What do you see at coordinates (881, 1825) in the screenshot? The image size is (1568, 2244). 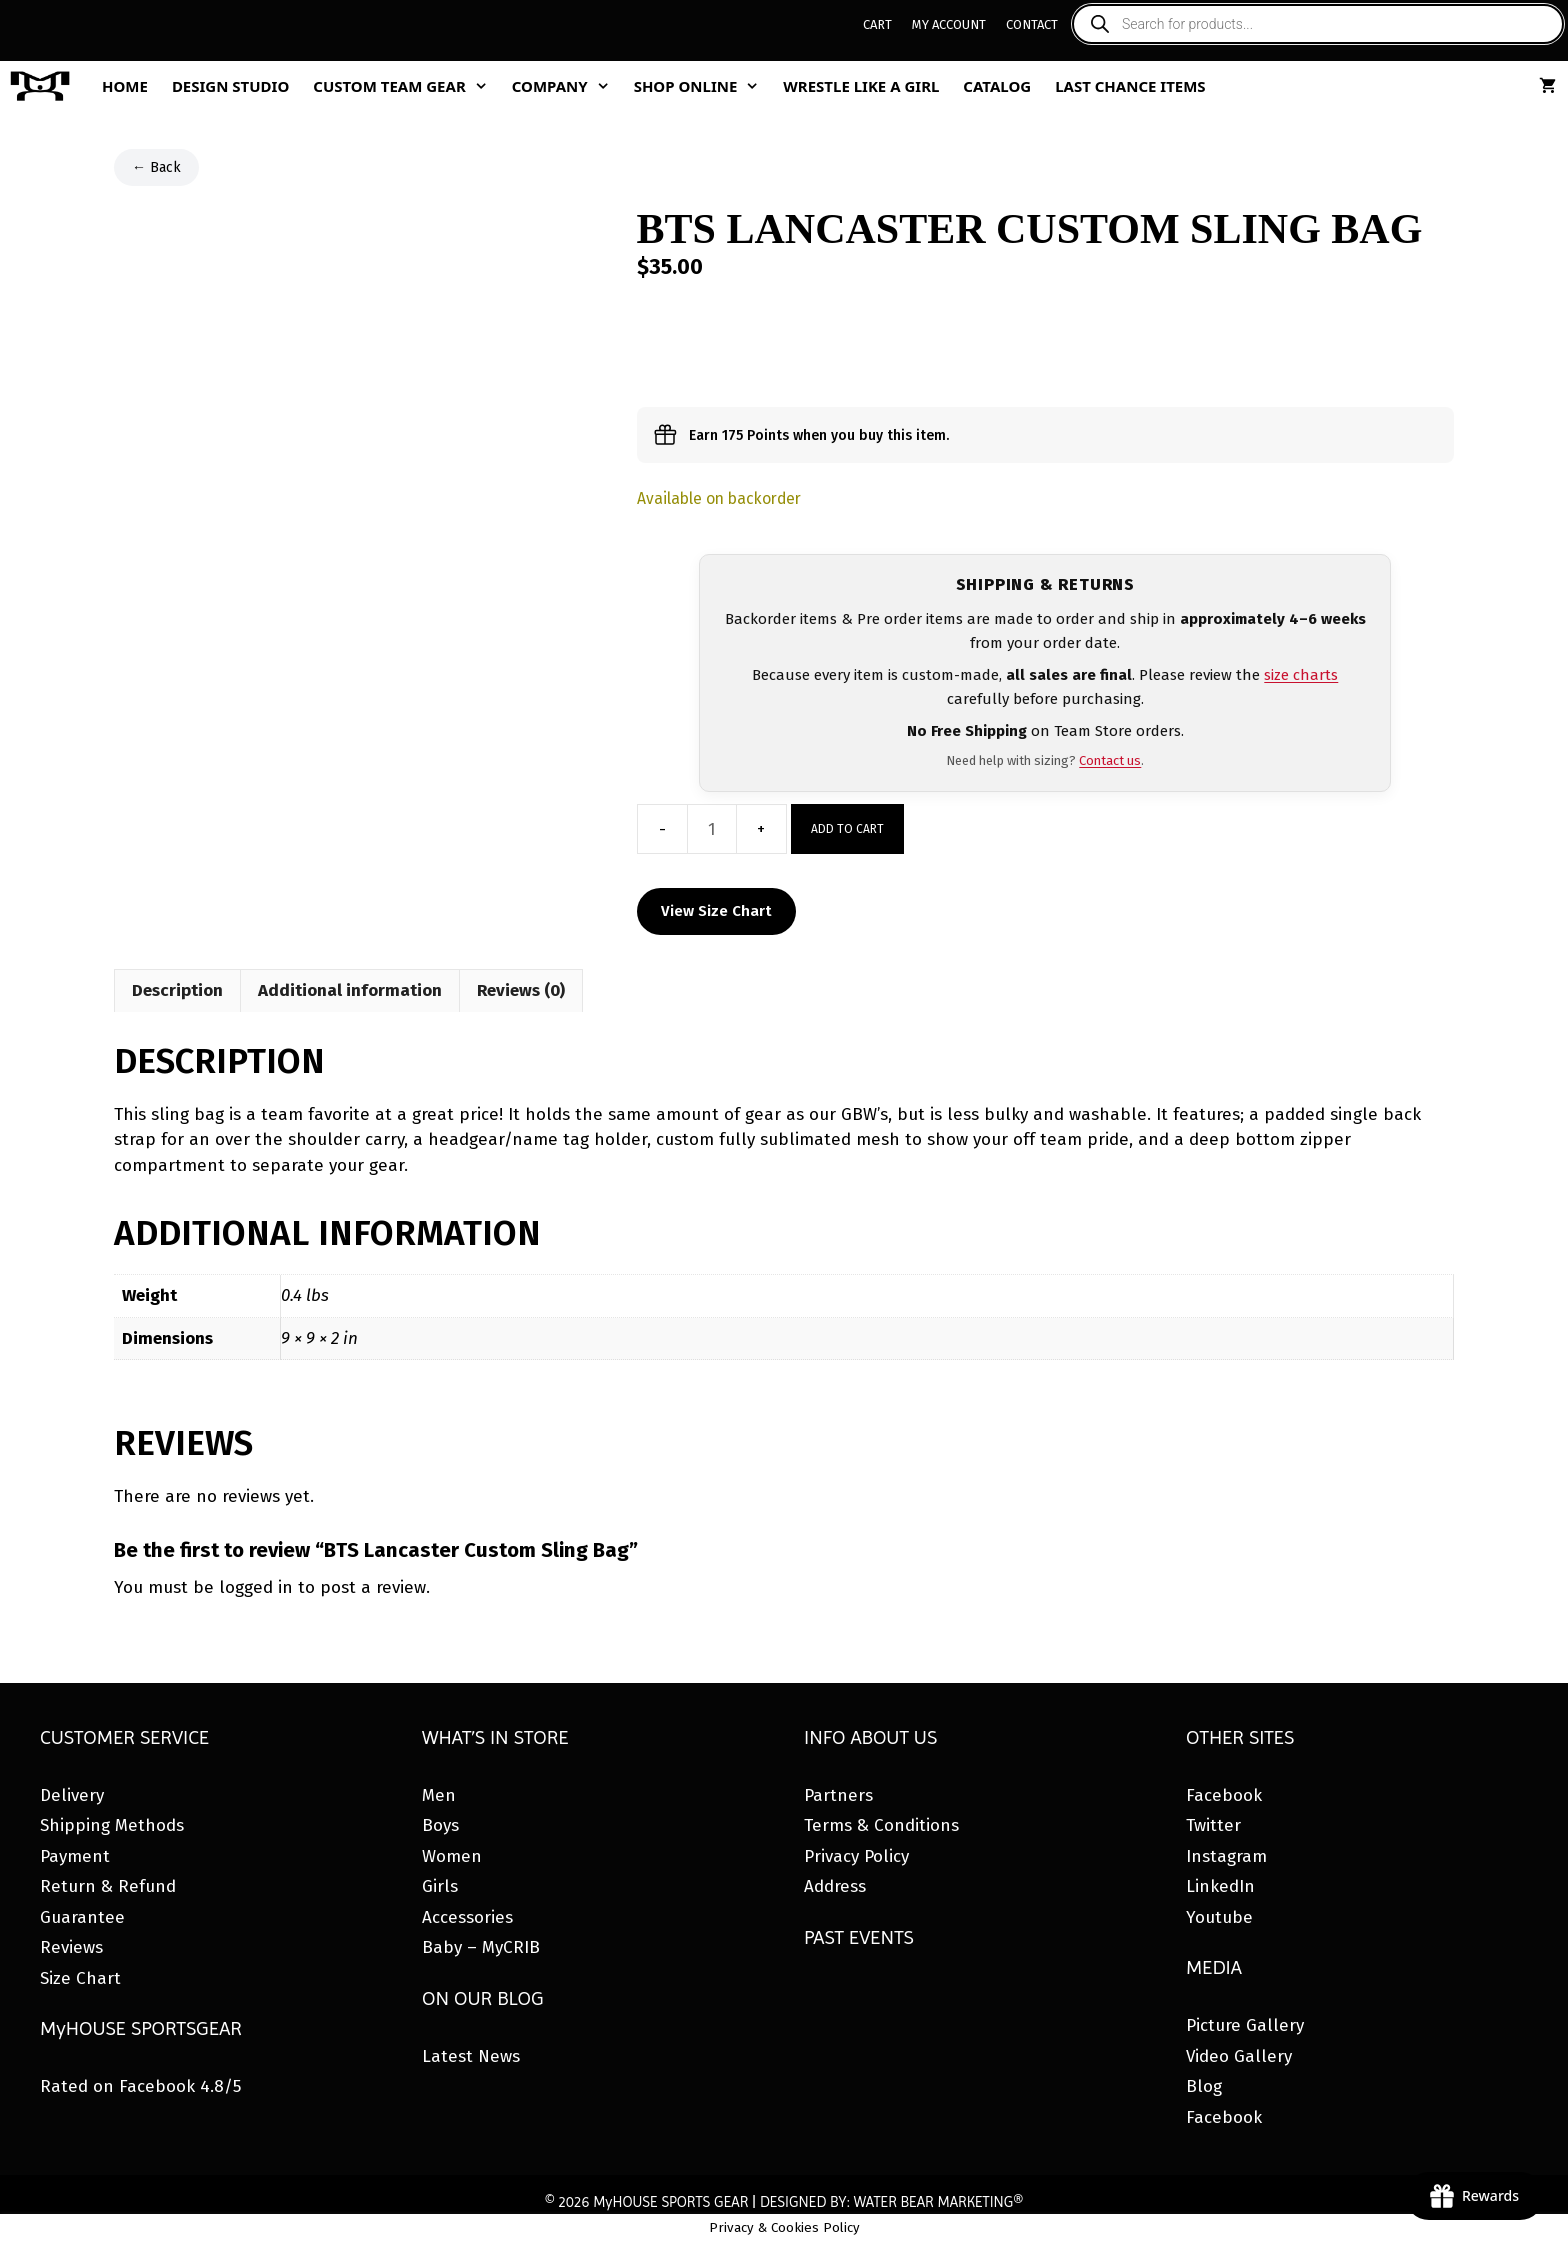 I see `Terms & Conditions` at bounding box center [881, 1825].